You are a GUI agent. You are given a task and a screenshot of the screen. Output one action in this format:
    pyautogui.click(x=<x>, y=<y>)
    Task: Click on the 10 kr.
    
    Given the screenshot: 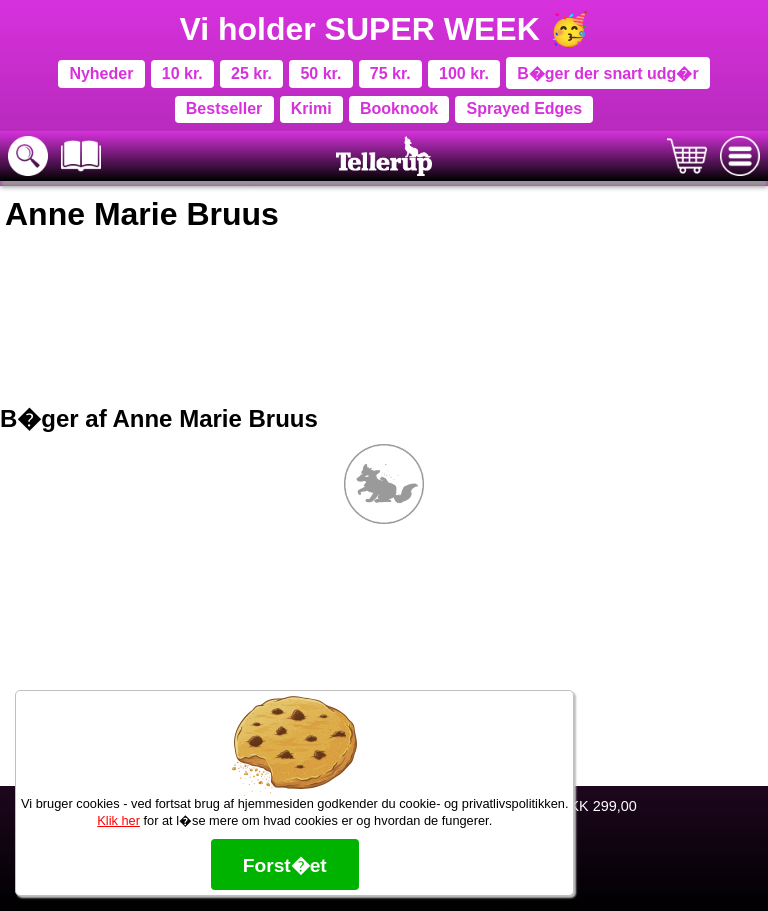 What is the action you would take?
    pyautogui.click(x=182, y=73)
    